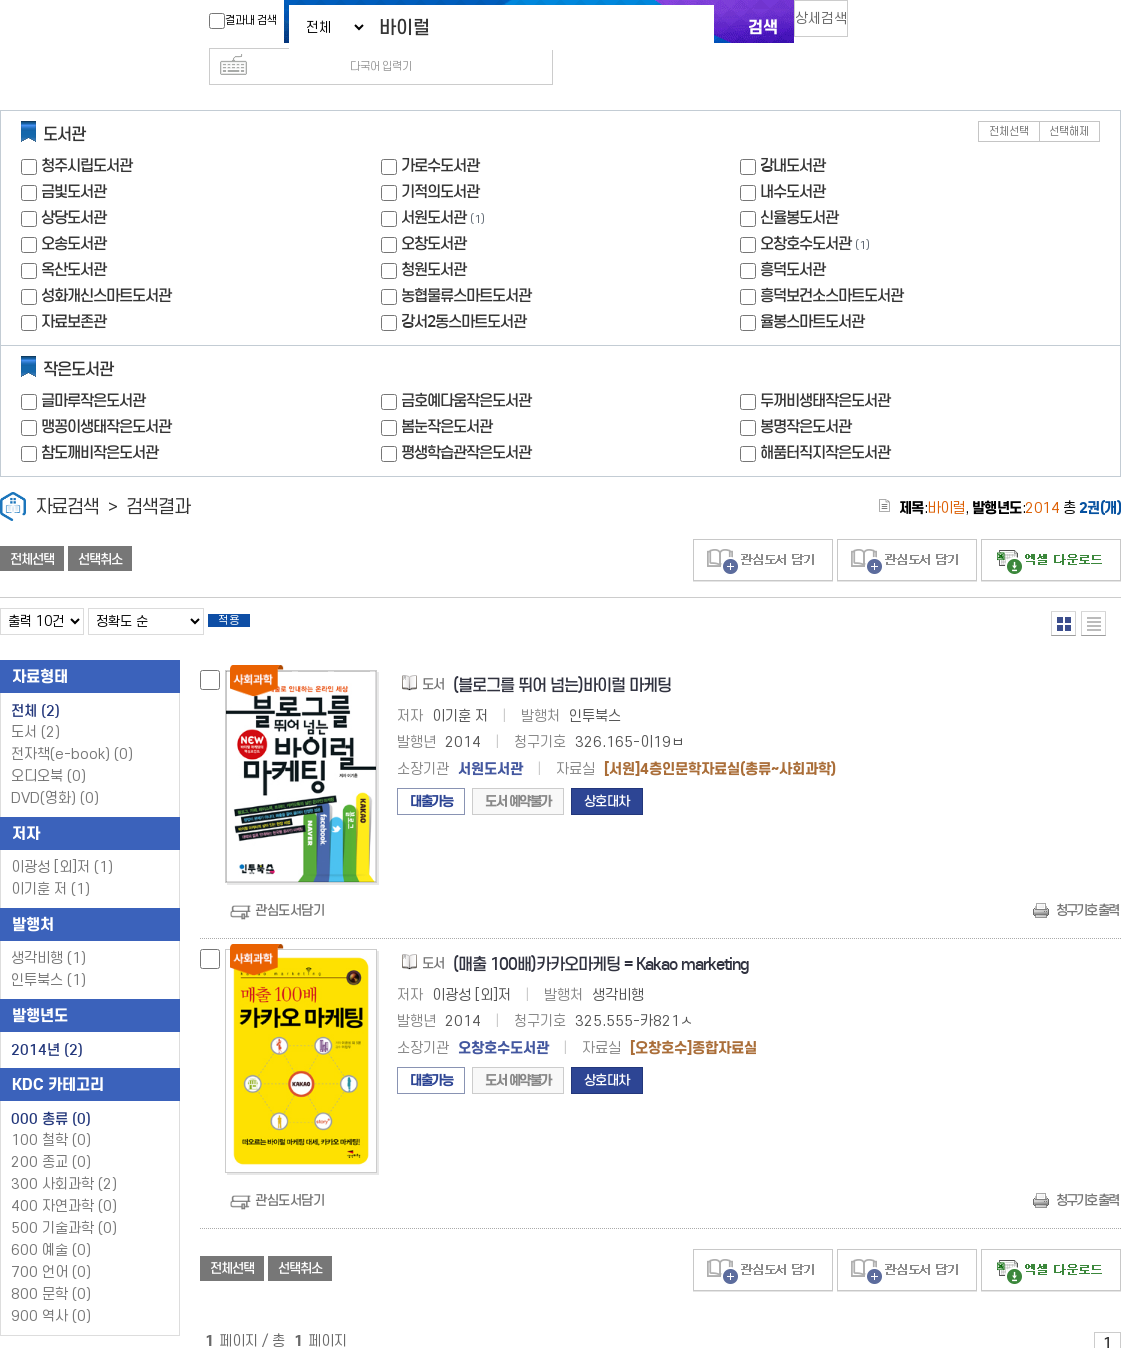 This screenshot has height=1348, width=1121. Describe the element at coordinates (562, 659) in the screenshot. I see `(블로그를 뛰어 넘는)바이럴 마케팅` at that location.